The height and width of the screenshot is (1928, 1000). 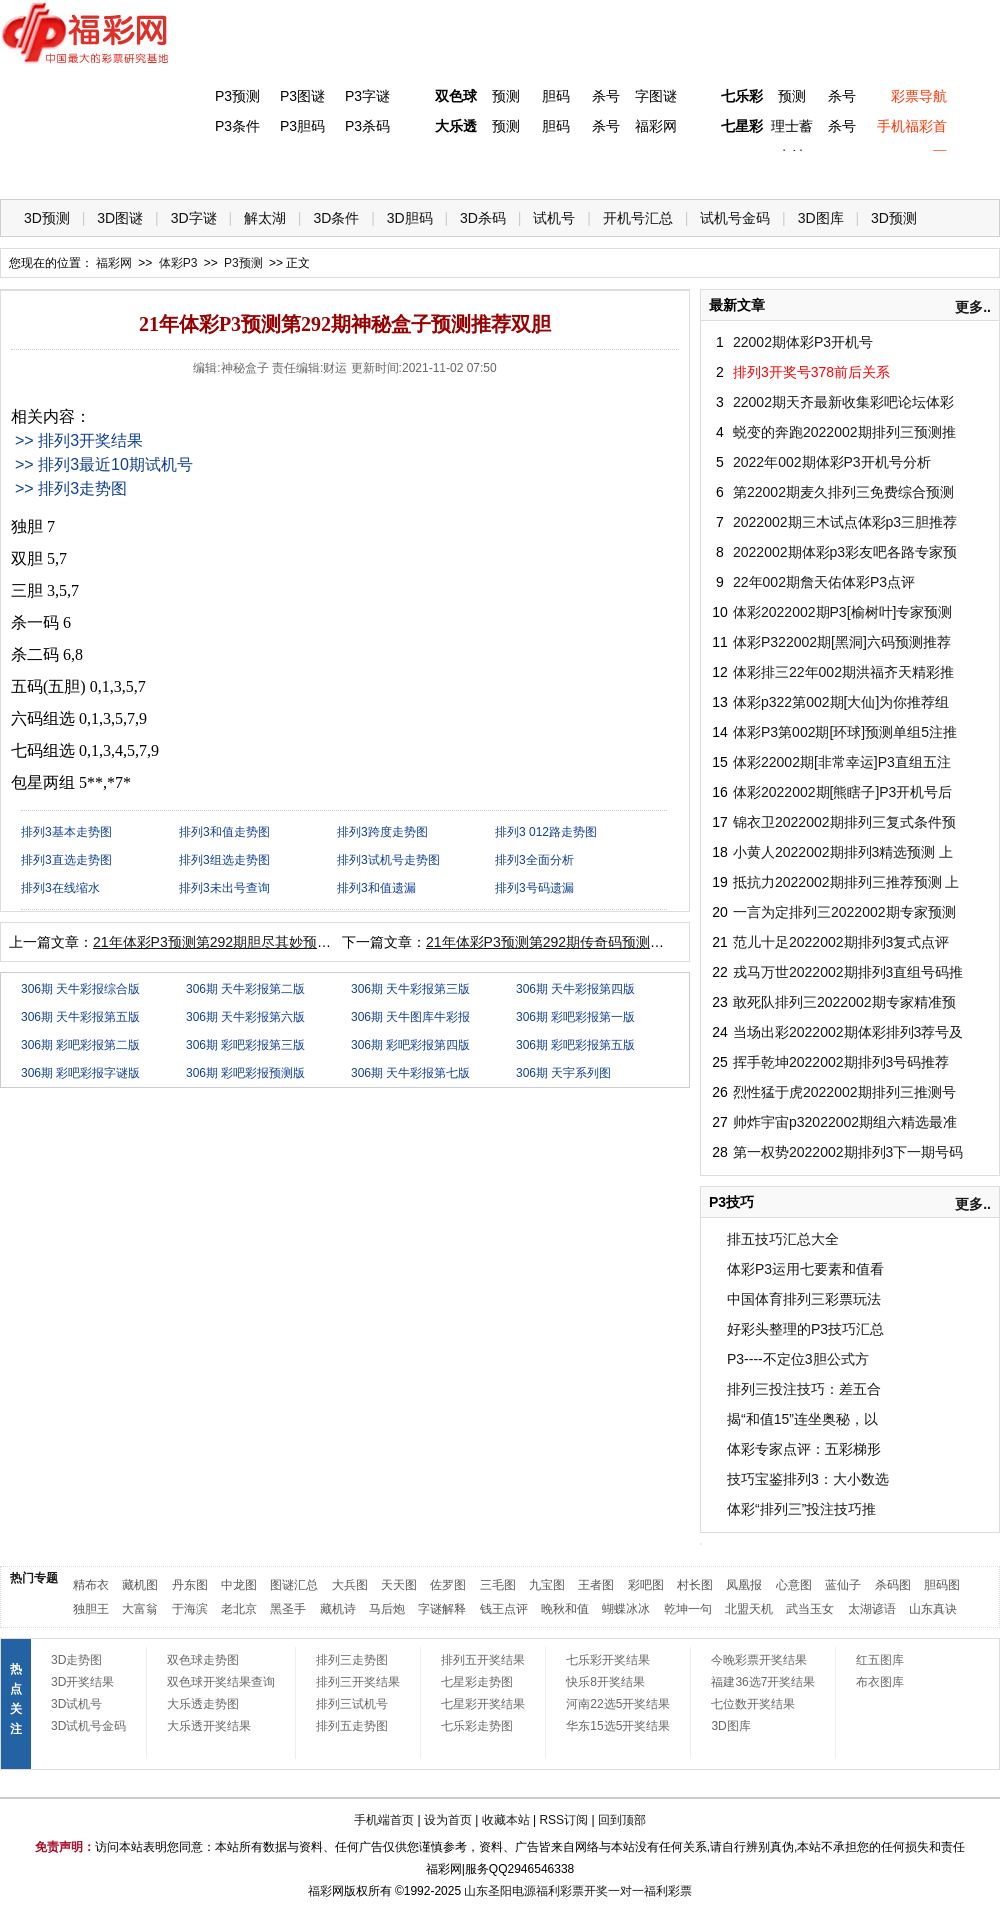 What do you see at coordinates (546, 832) in the screenshot?
I see `排列3 012路走势图` at bounding box center [546, 832].